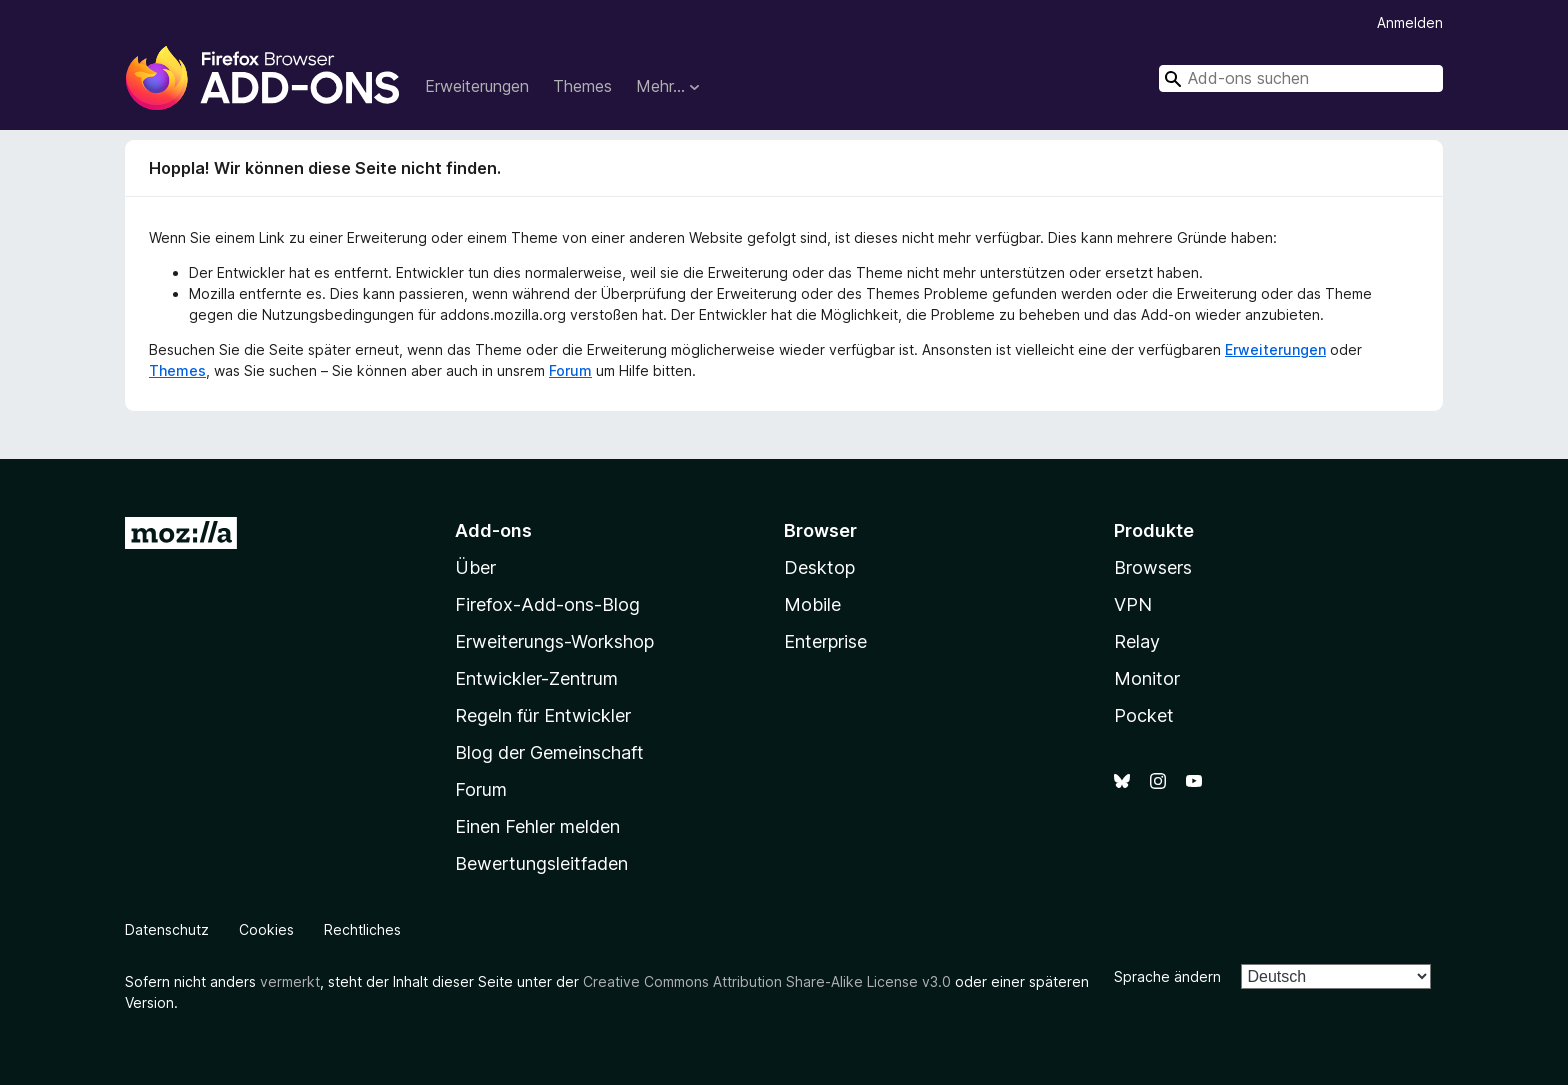  Describe the element at coordinates (1144, 715) in the screenshot. I see `Pocket` at that location.